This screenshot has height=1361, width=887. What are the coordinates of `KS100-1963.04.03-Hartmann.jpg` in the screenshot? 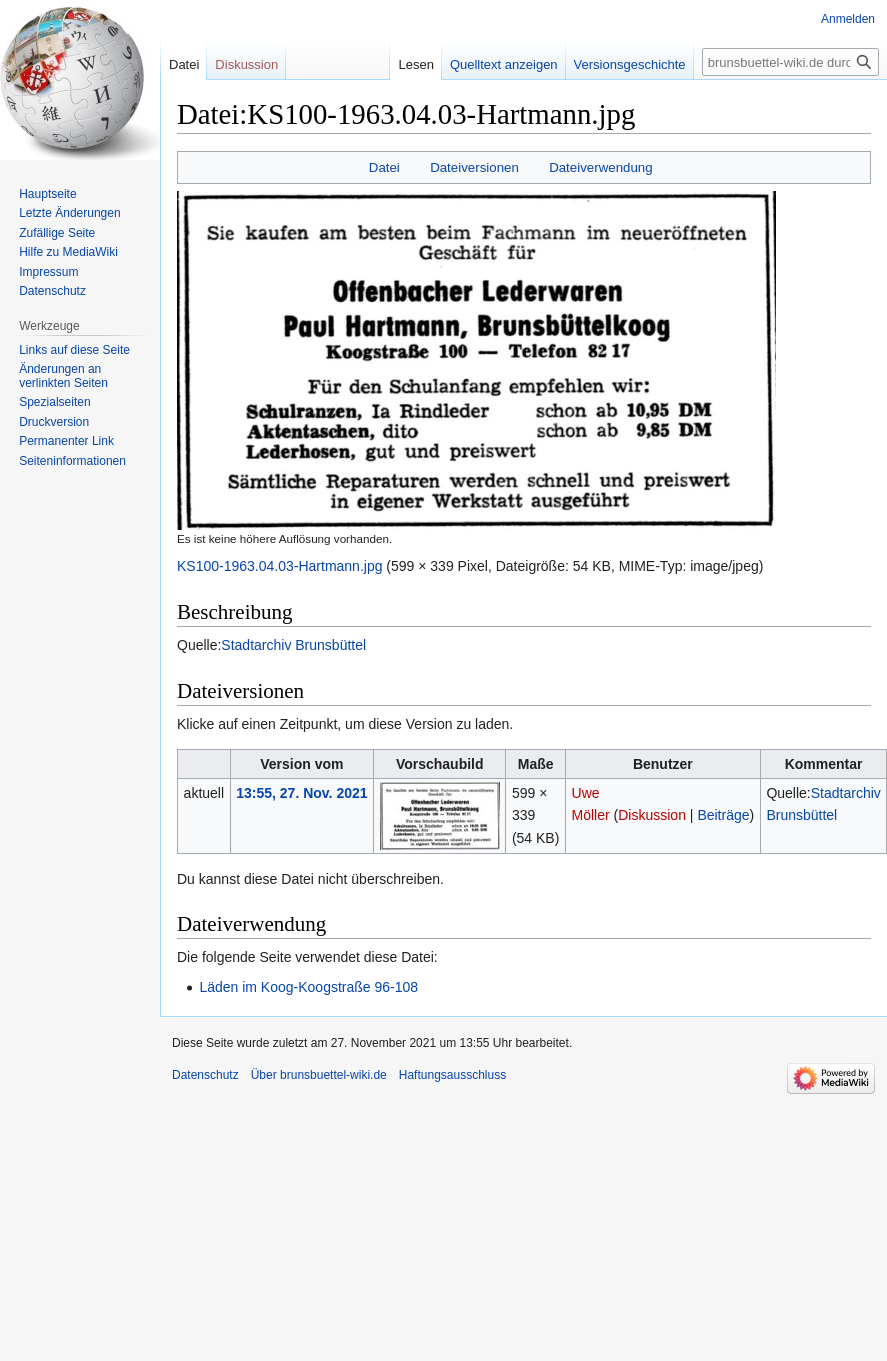 It's located at (279, 566).